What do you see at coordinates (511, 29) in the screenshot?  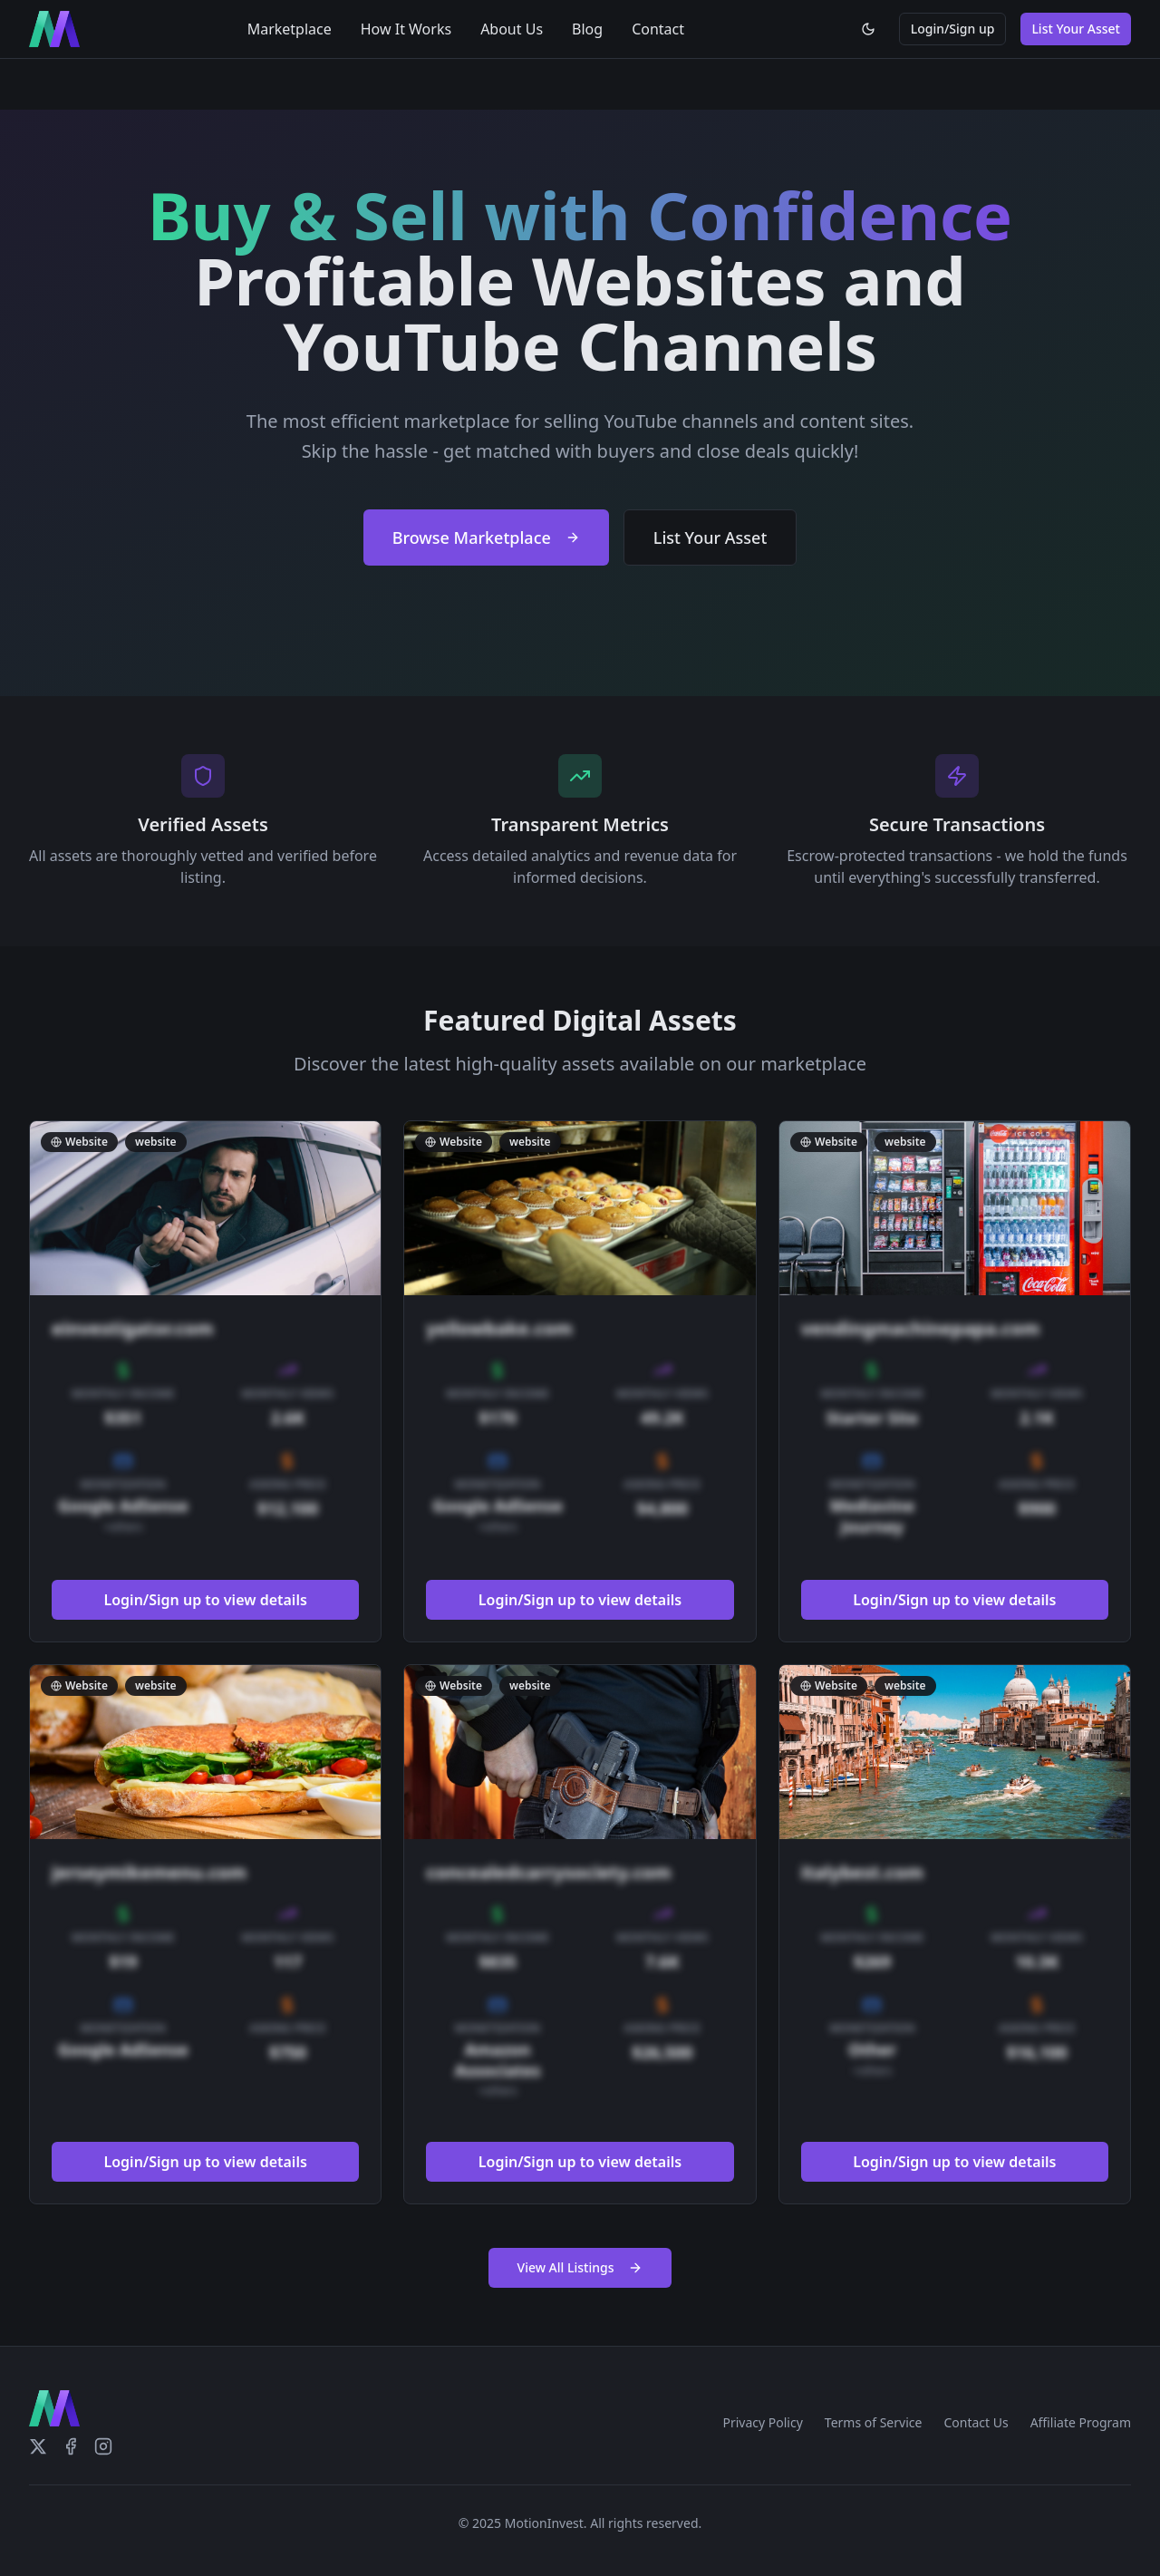 I see `About Us` at bounding box center [511, 29].